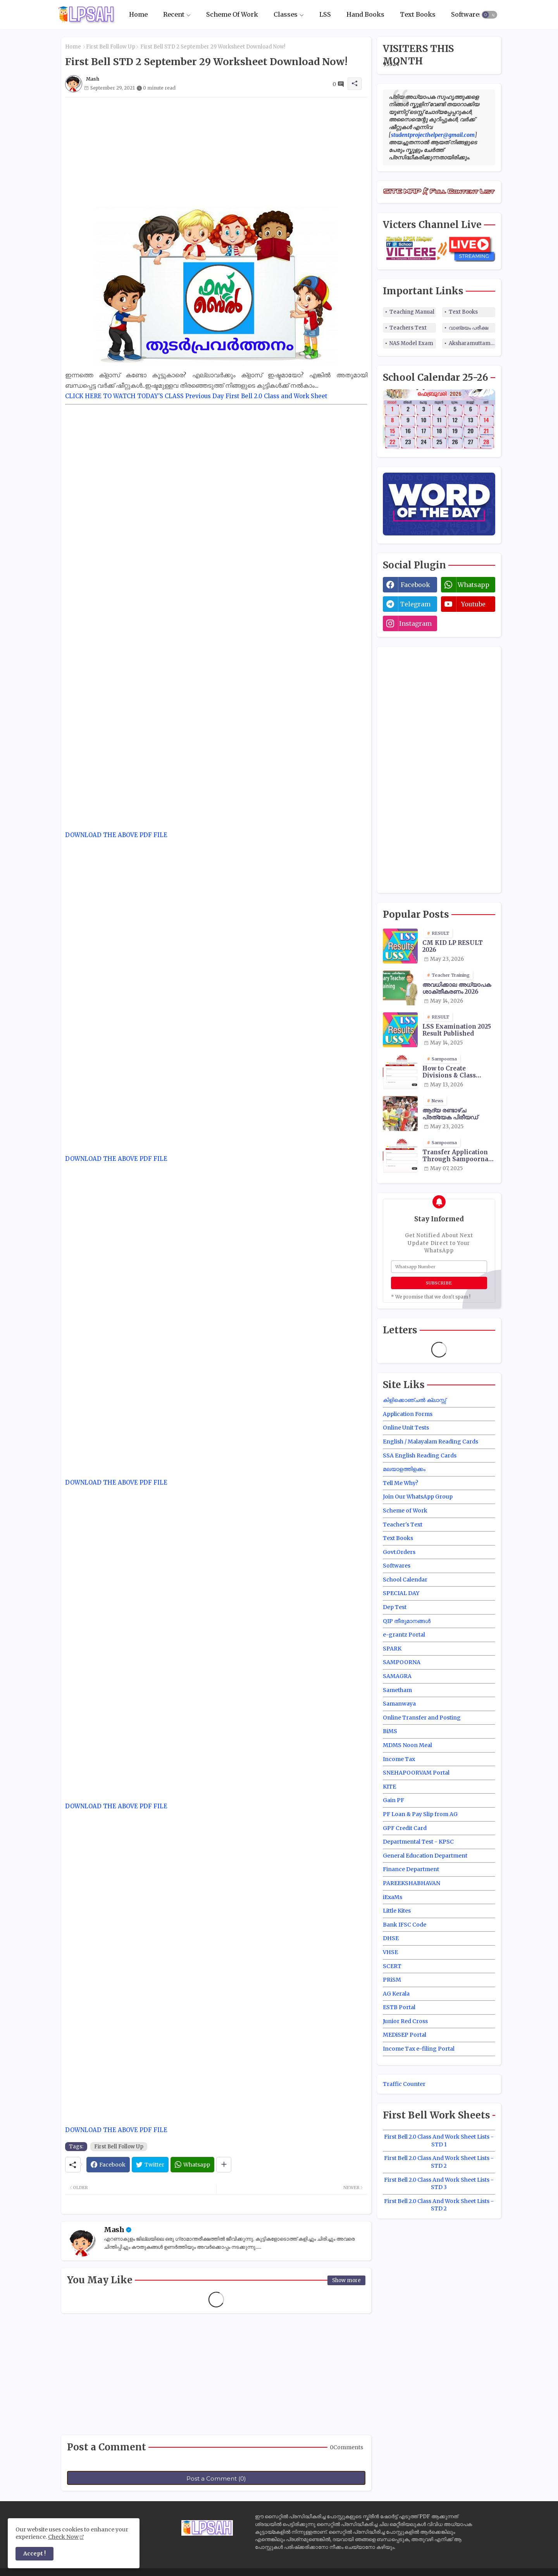 Image resolution: width=558 pixels, height=2576 pixels. What do you see at coordinates (415, 585) in the screenshot?
I see `facebook` at bounding box center [415, 585].